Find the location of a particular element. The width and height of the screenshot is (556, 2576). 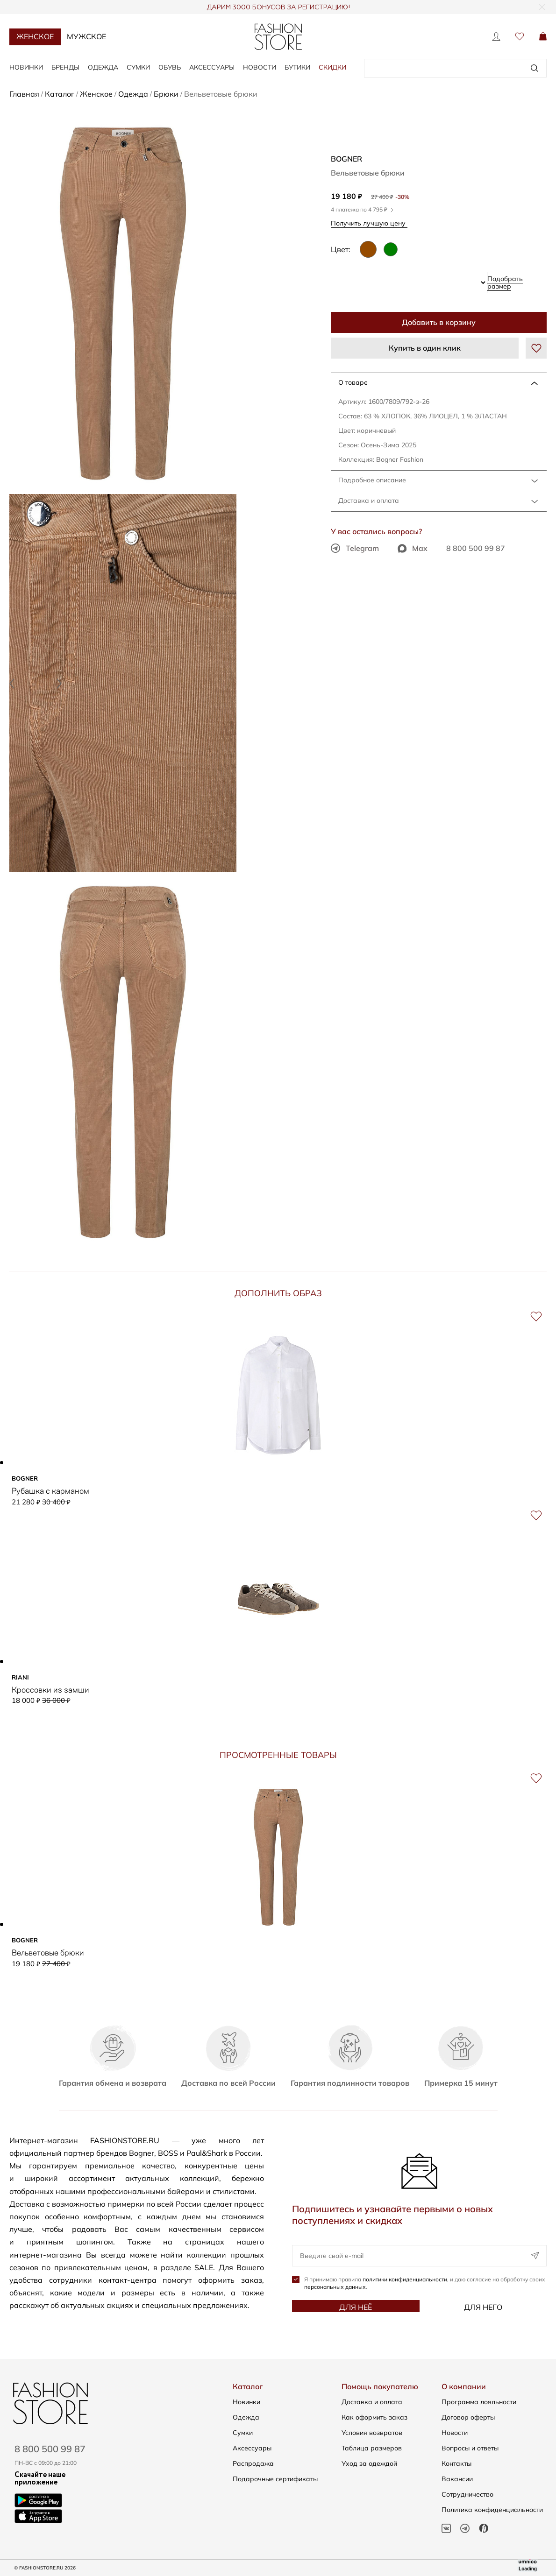

Программа лояльности is located at coordinates (479, 2402).